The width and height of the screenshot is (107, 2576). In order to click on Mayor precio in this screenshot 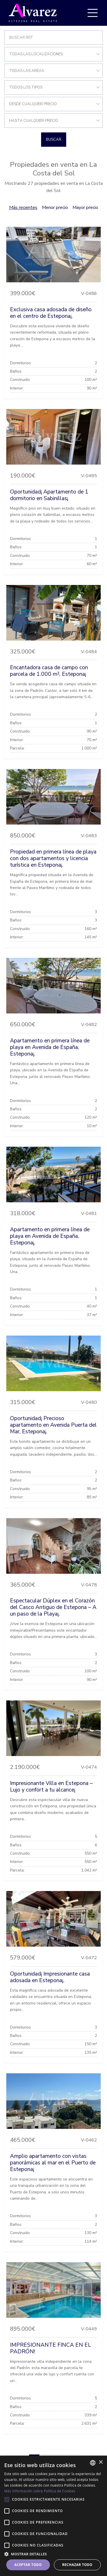, I will do `click(85, 207)`.